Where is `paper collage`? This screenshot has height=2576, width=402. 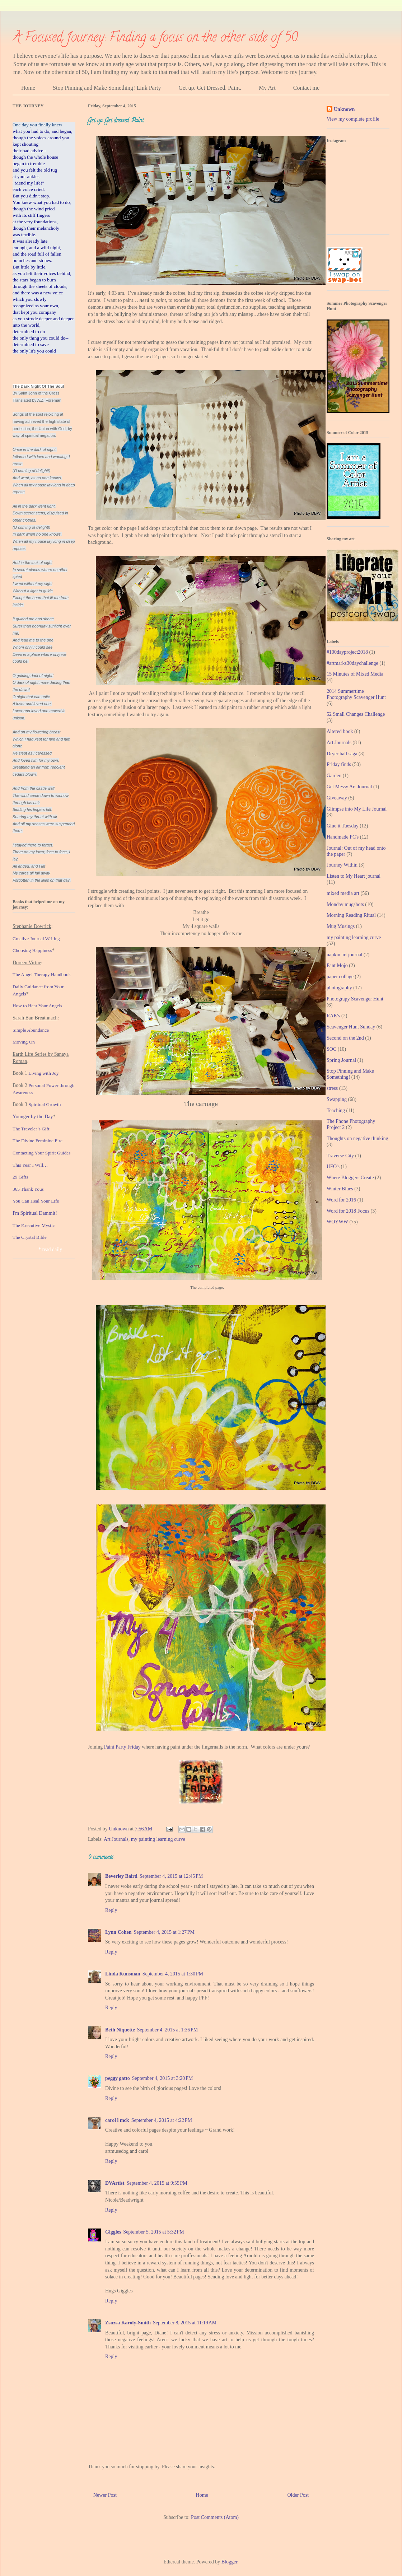 paper collage is located at coordinates (340, 976).